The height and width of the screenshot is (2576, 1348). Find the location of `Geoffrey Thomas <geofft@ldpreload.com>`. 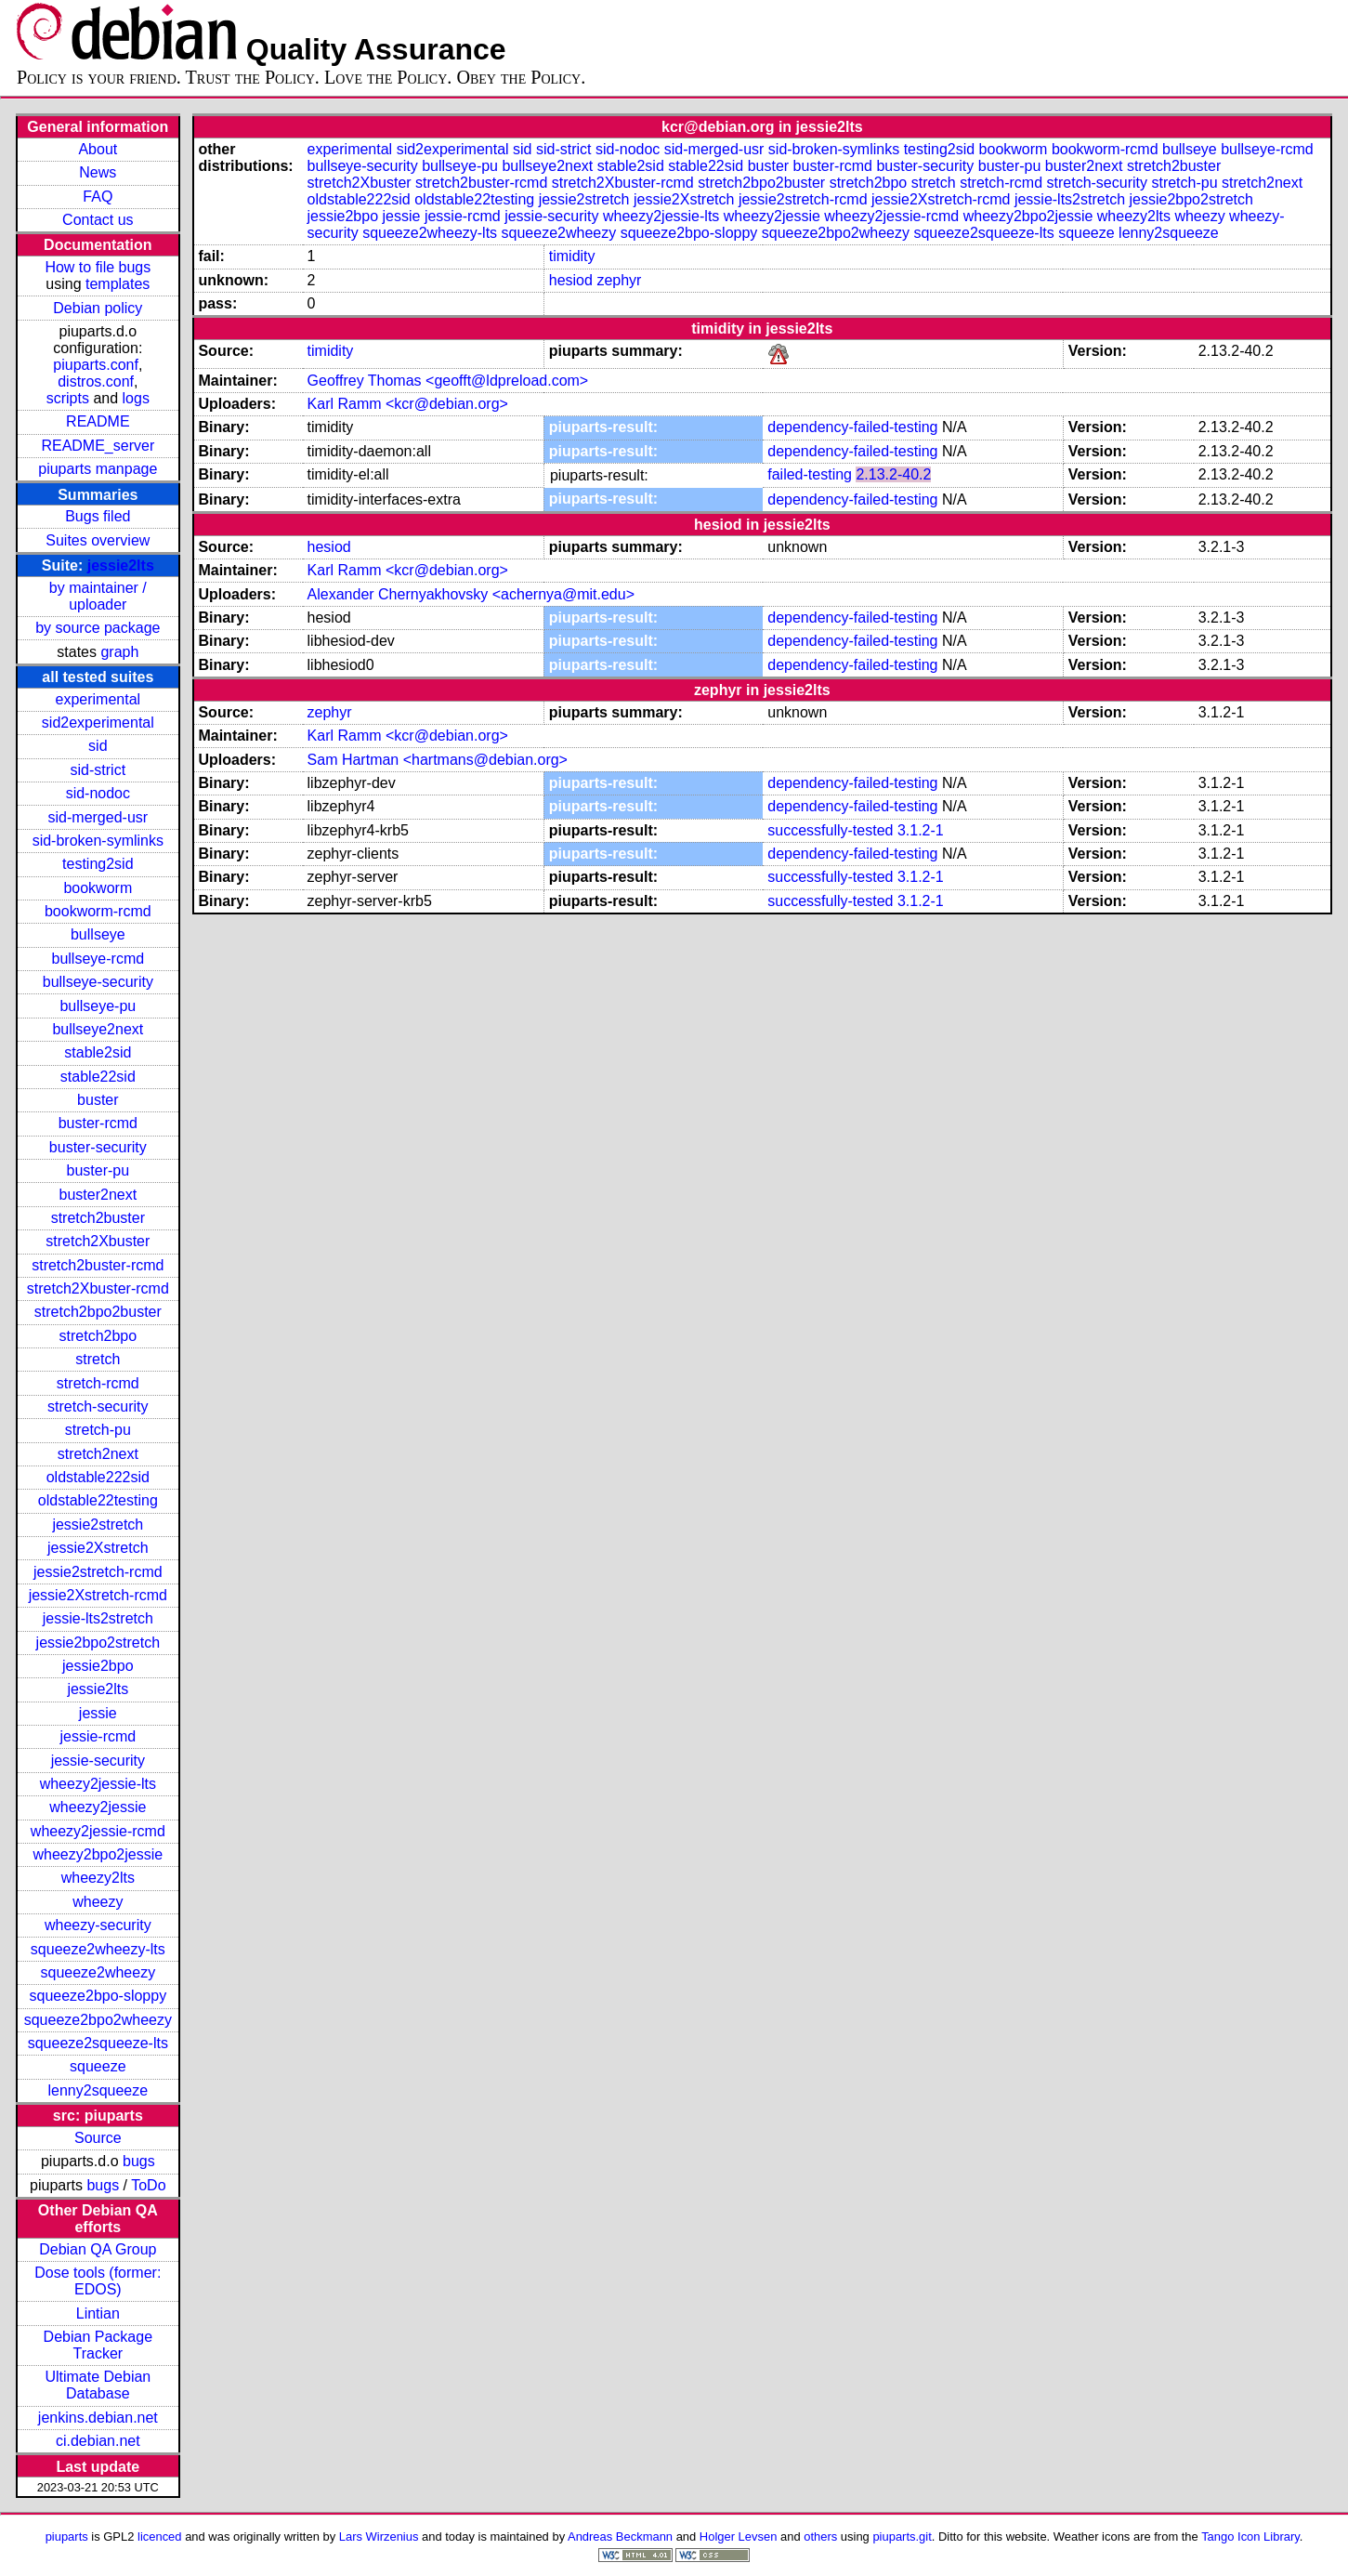

Geoffrey Thomas <geofft@ldpreload.com> is located at coordinates (448, 380).